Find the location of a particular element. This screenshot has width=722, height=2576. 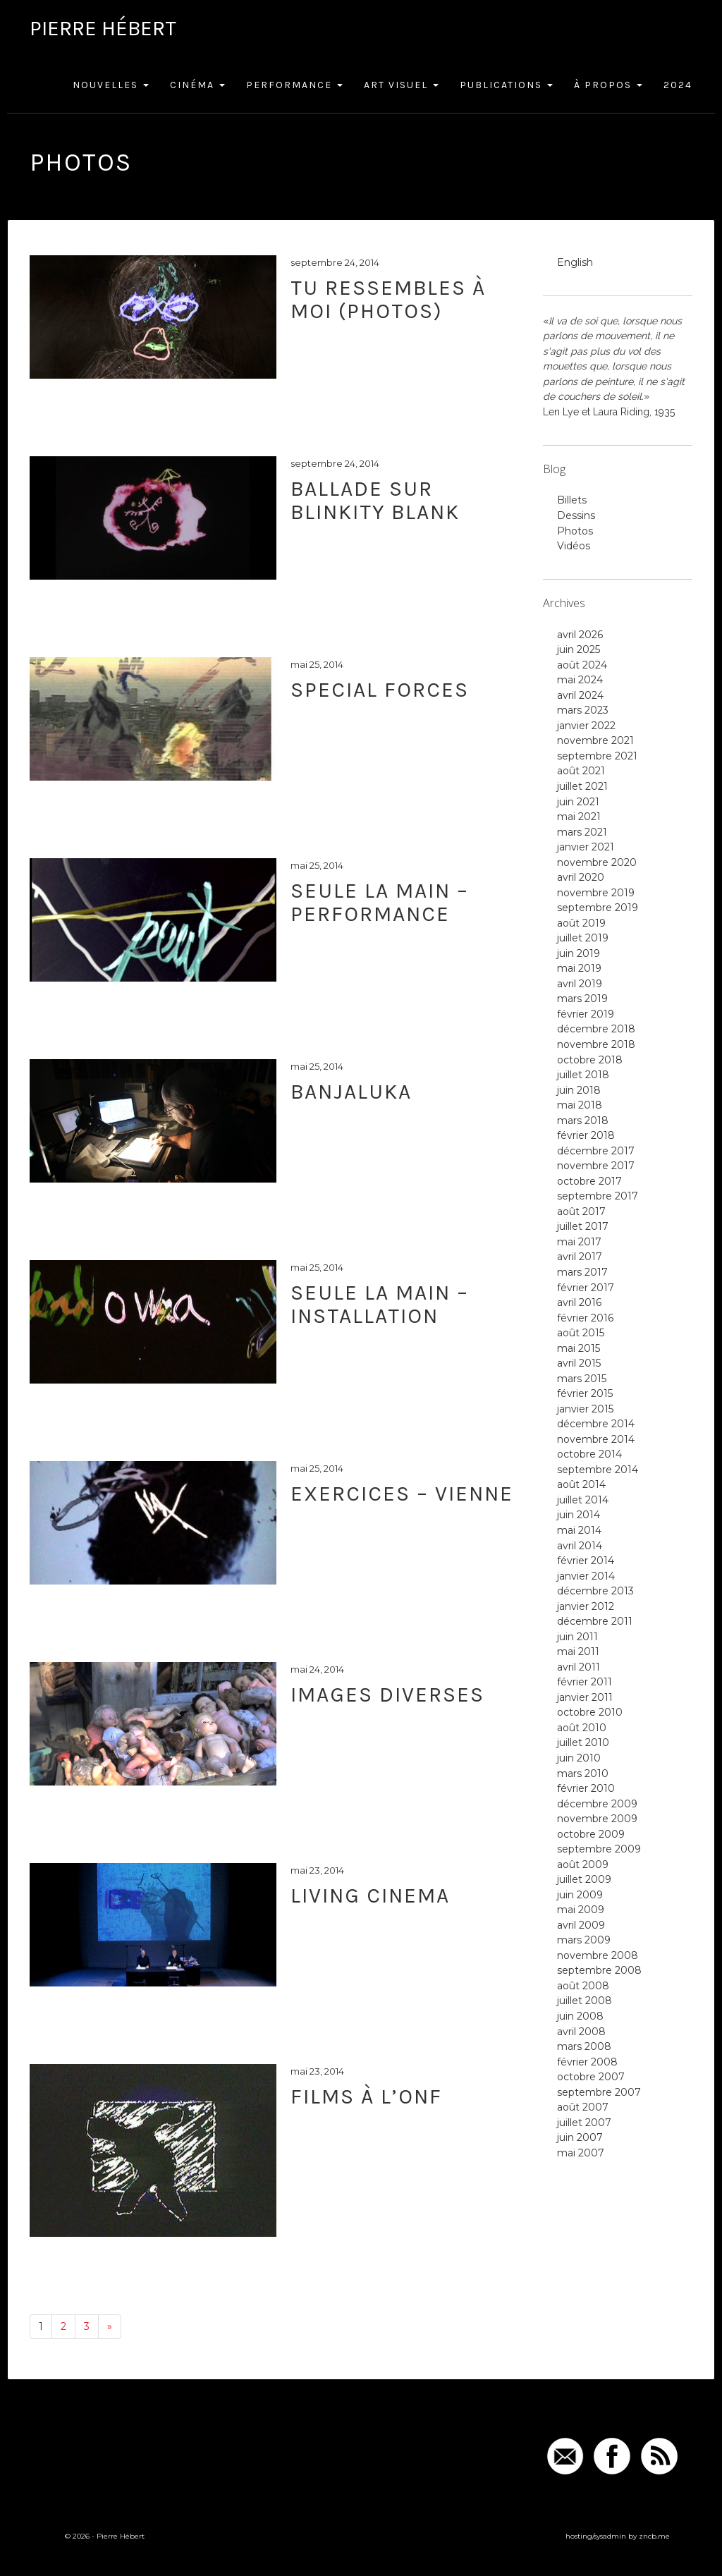

mai 2011 is located at coordinates (578, 1651).